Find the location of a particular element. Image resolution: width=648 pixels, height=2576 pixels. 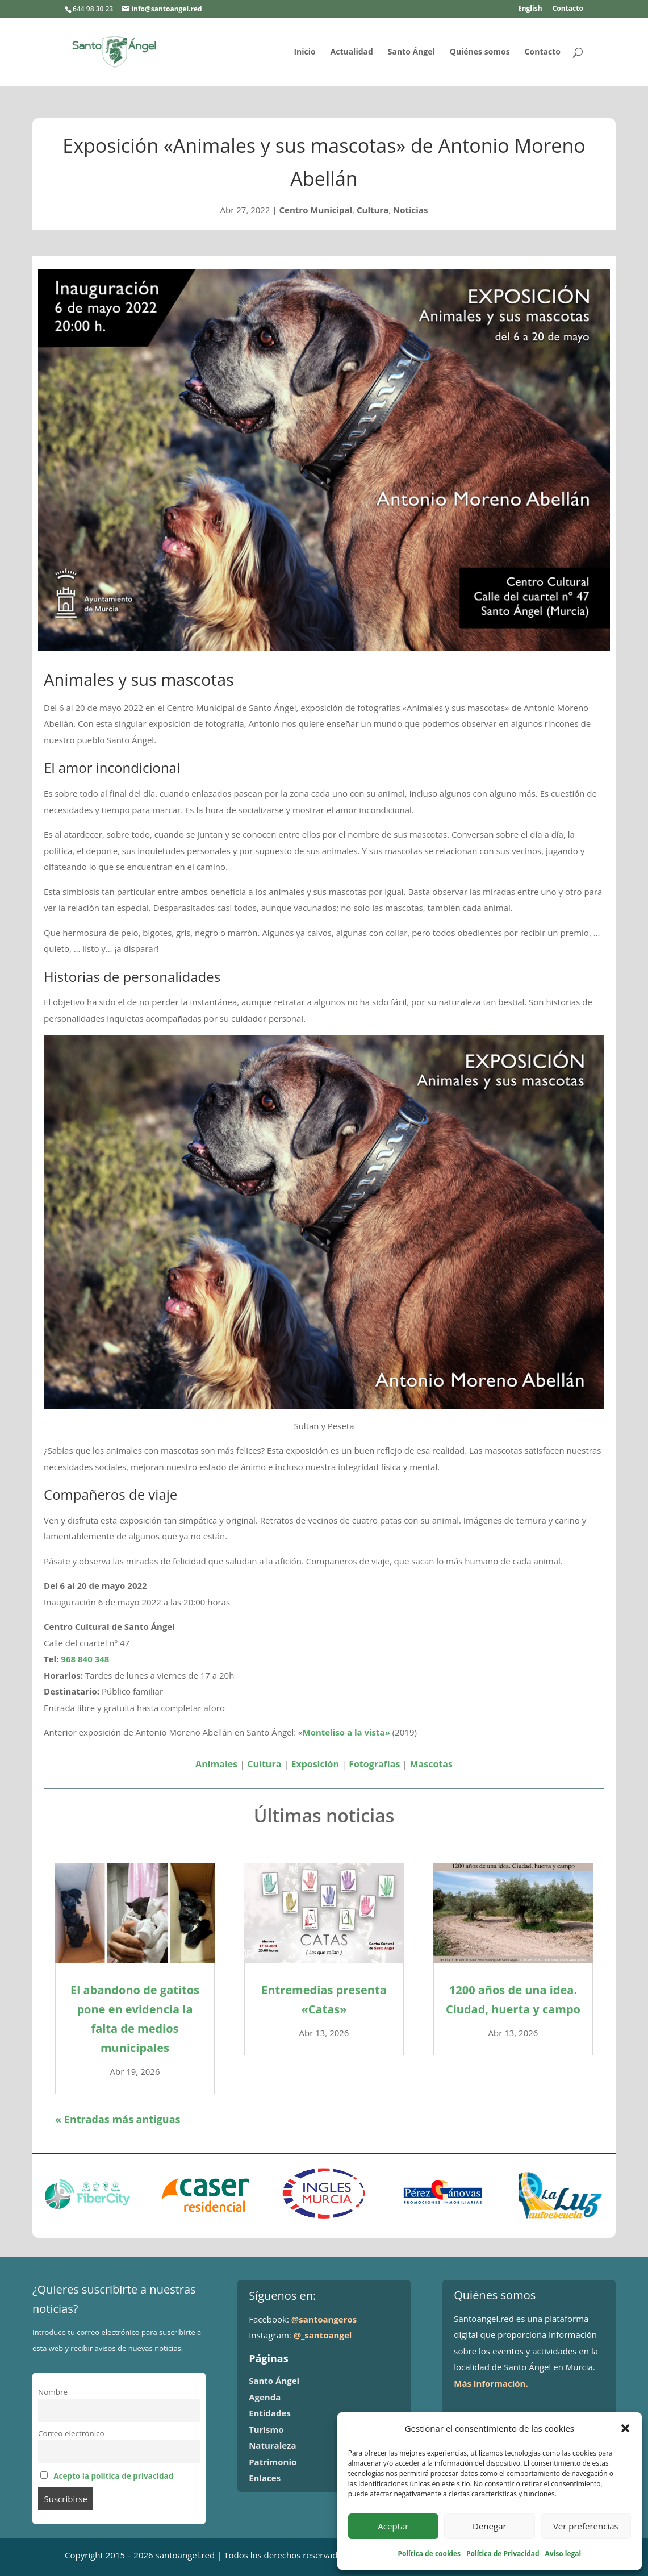

Ver preferencias is located at coordinates (585, 2526).